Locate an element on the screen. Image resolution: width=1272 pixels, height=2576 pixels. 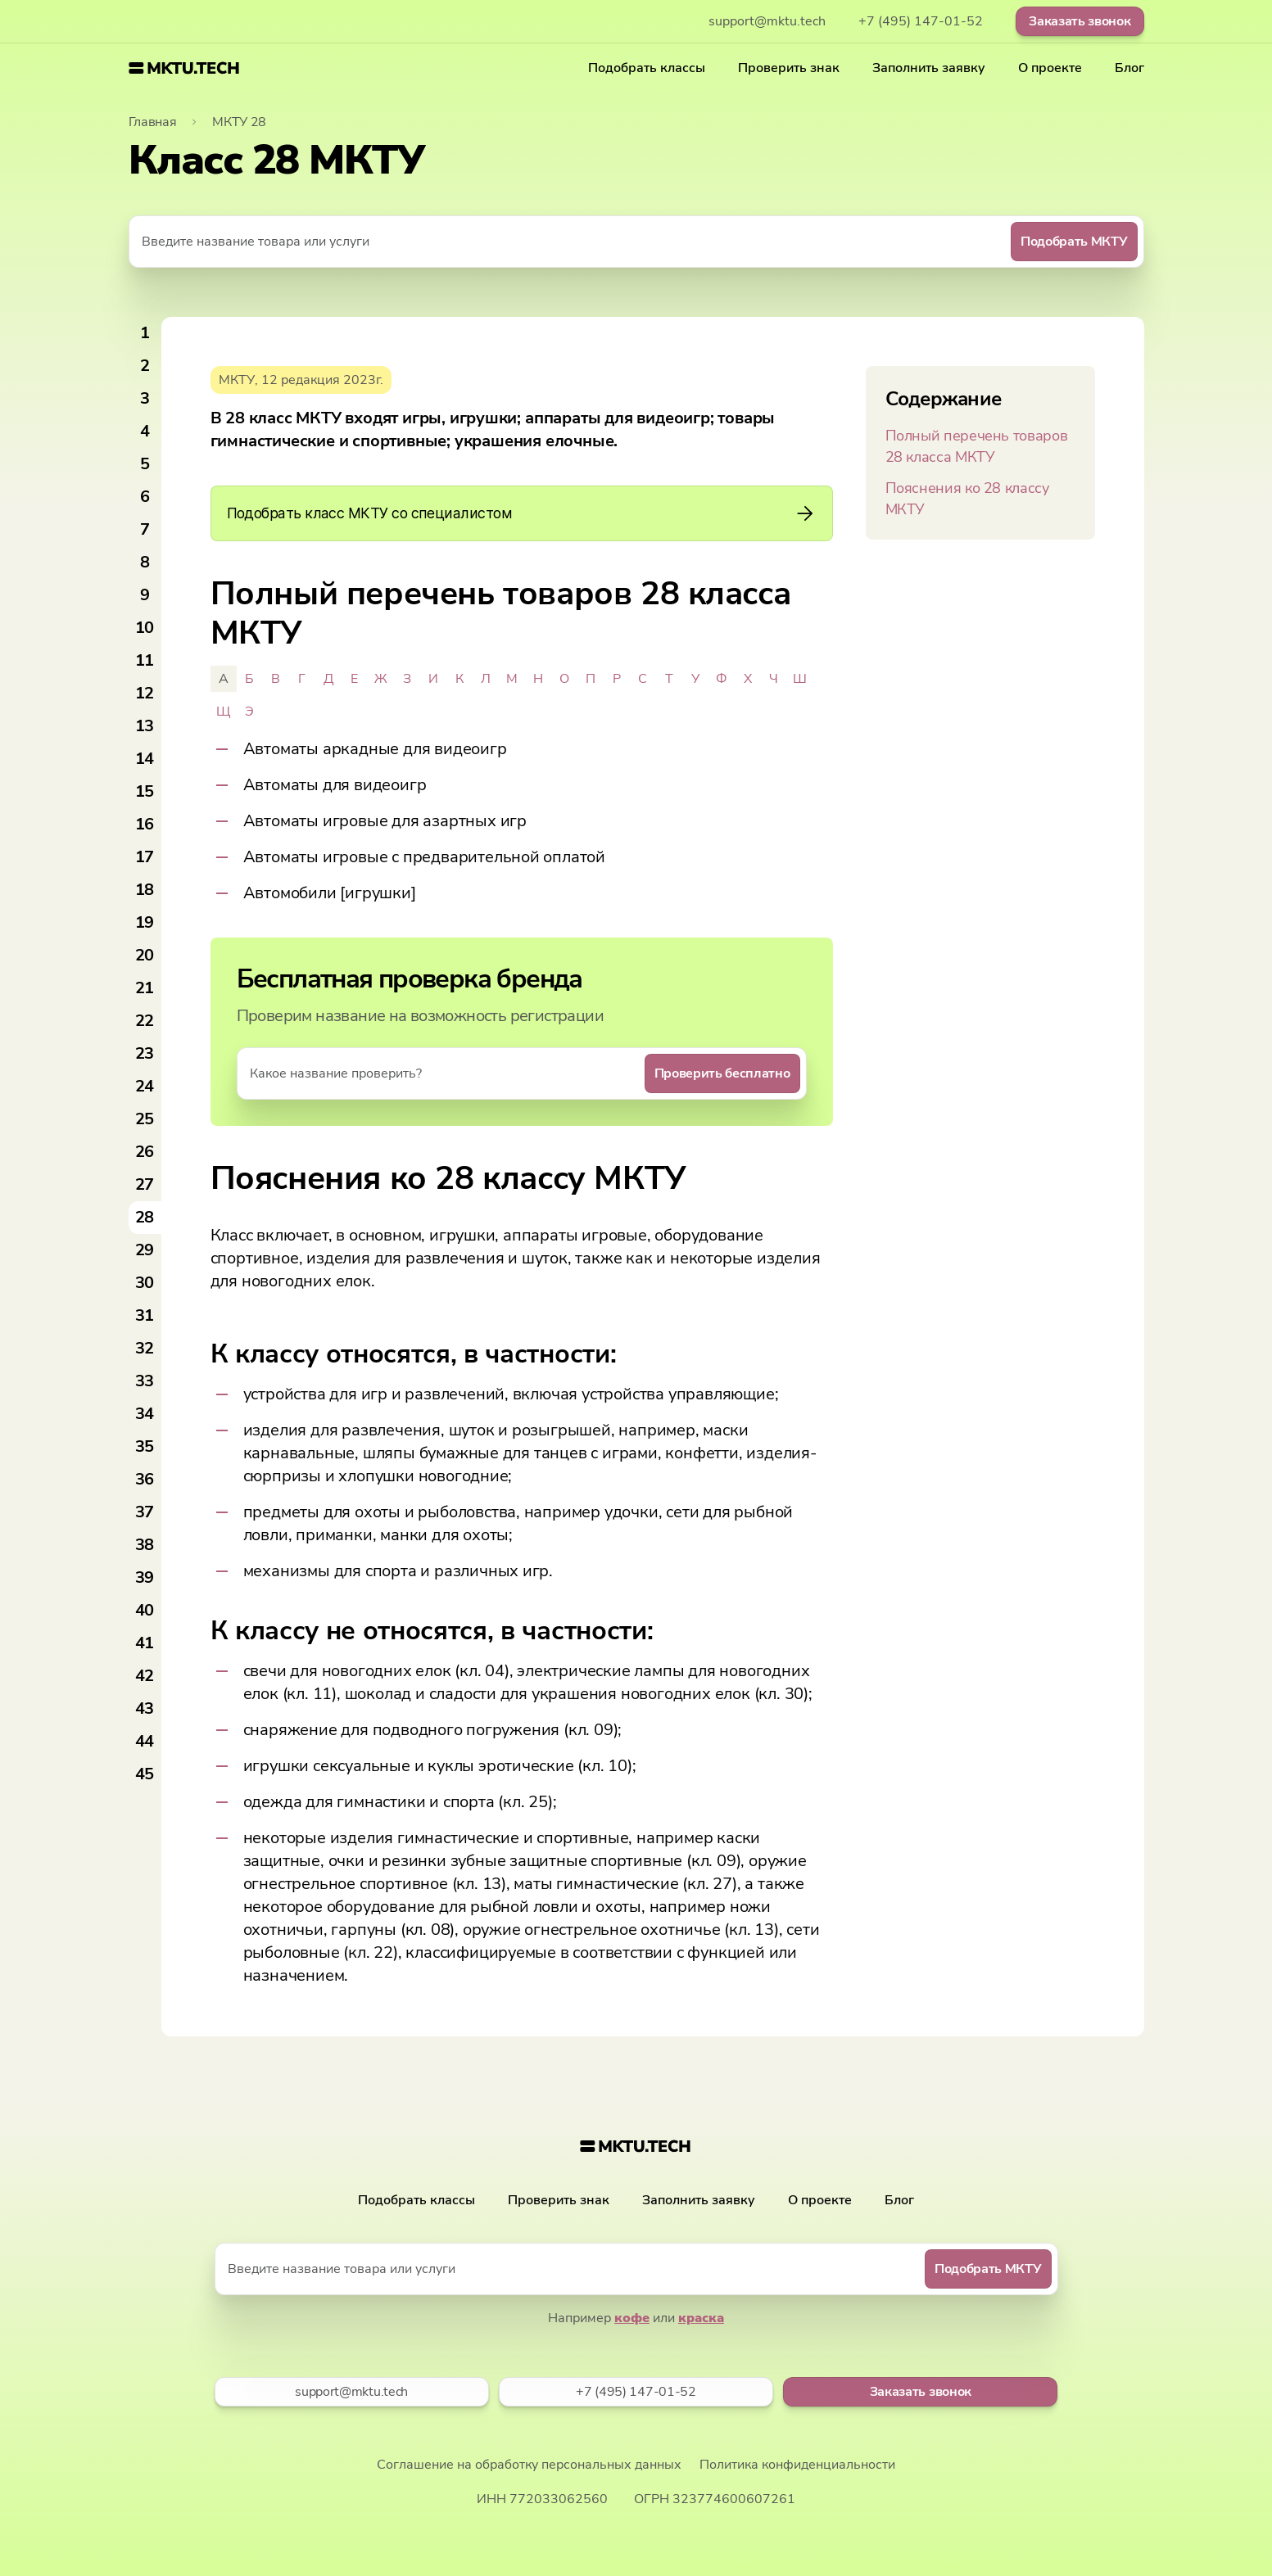
35 is located at coordinates (145, 1446).